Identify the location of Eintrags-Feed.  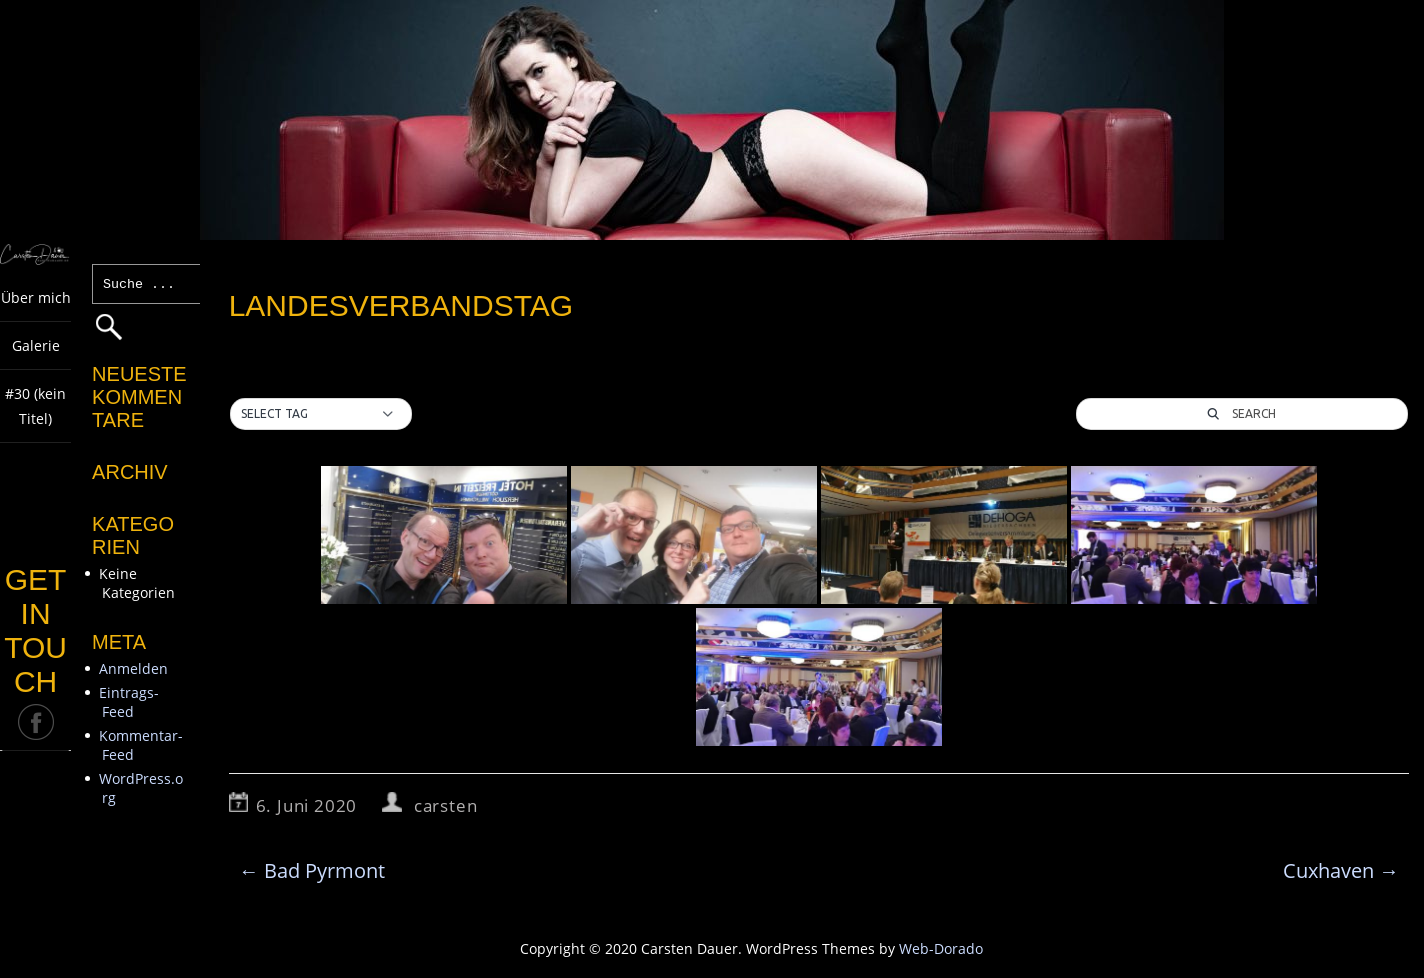
(129, 702).